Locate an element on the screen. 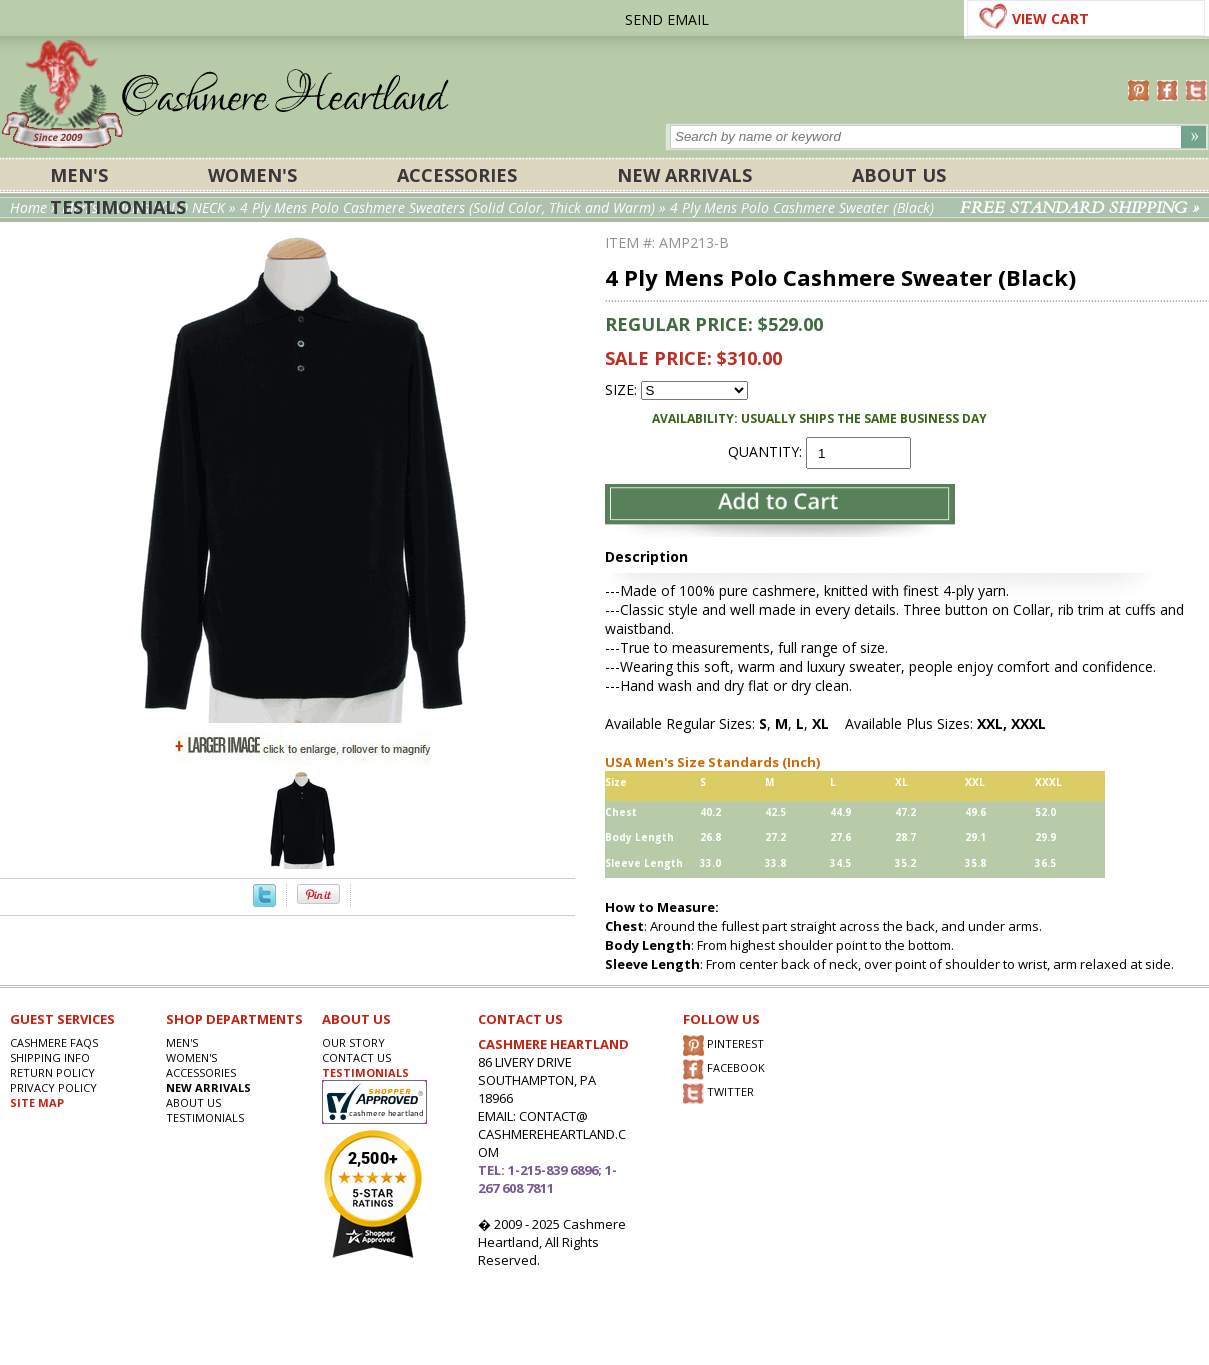 The height and width of the screenshot is (1365, 1209). SEND EMAIL is located at coordinates (667, 19).